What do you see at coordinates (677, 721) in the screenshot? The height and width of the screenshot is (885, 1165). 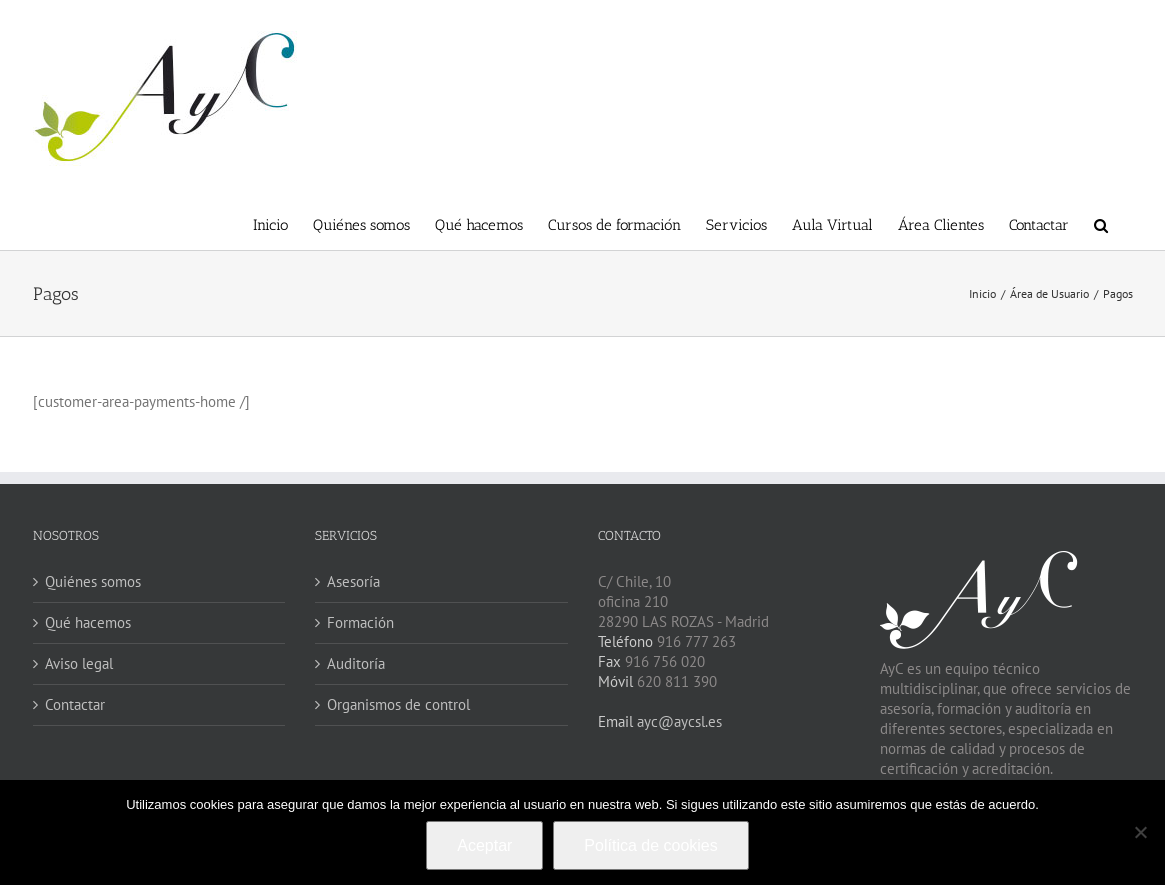 I see `ayc@aycsl.es` at bounding box center [677, 721].